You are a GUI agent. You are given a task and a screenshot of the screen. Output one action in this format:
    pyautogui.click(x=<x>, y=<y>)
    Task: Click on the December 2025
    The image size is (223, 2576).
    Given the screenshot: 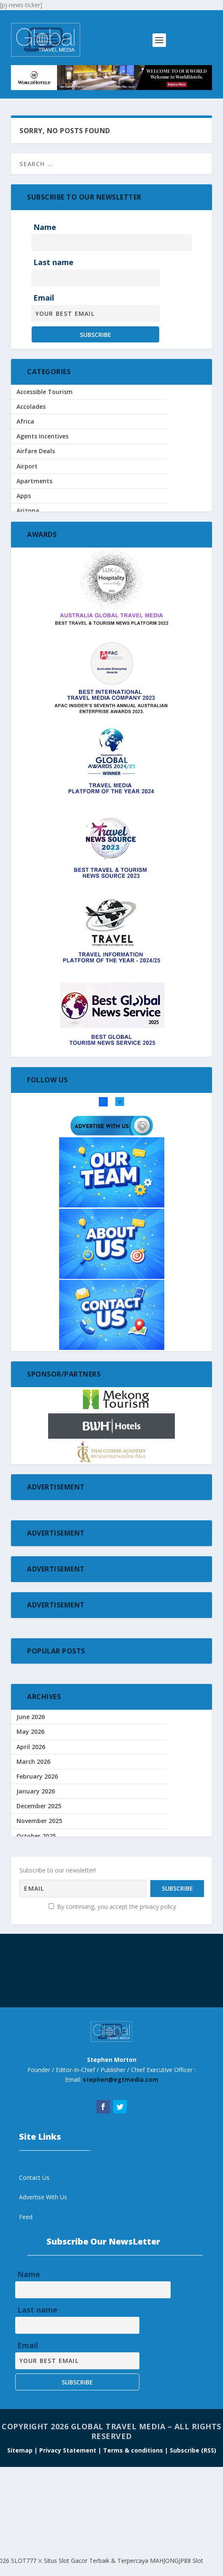 What is the action you would take?
    pyautogui.click(x=38, y=1806)
    